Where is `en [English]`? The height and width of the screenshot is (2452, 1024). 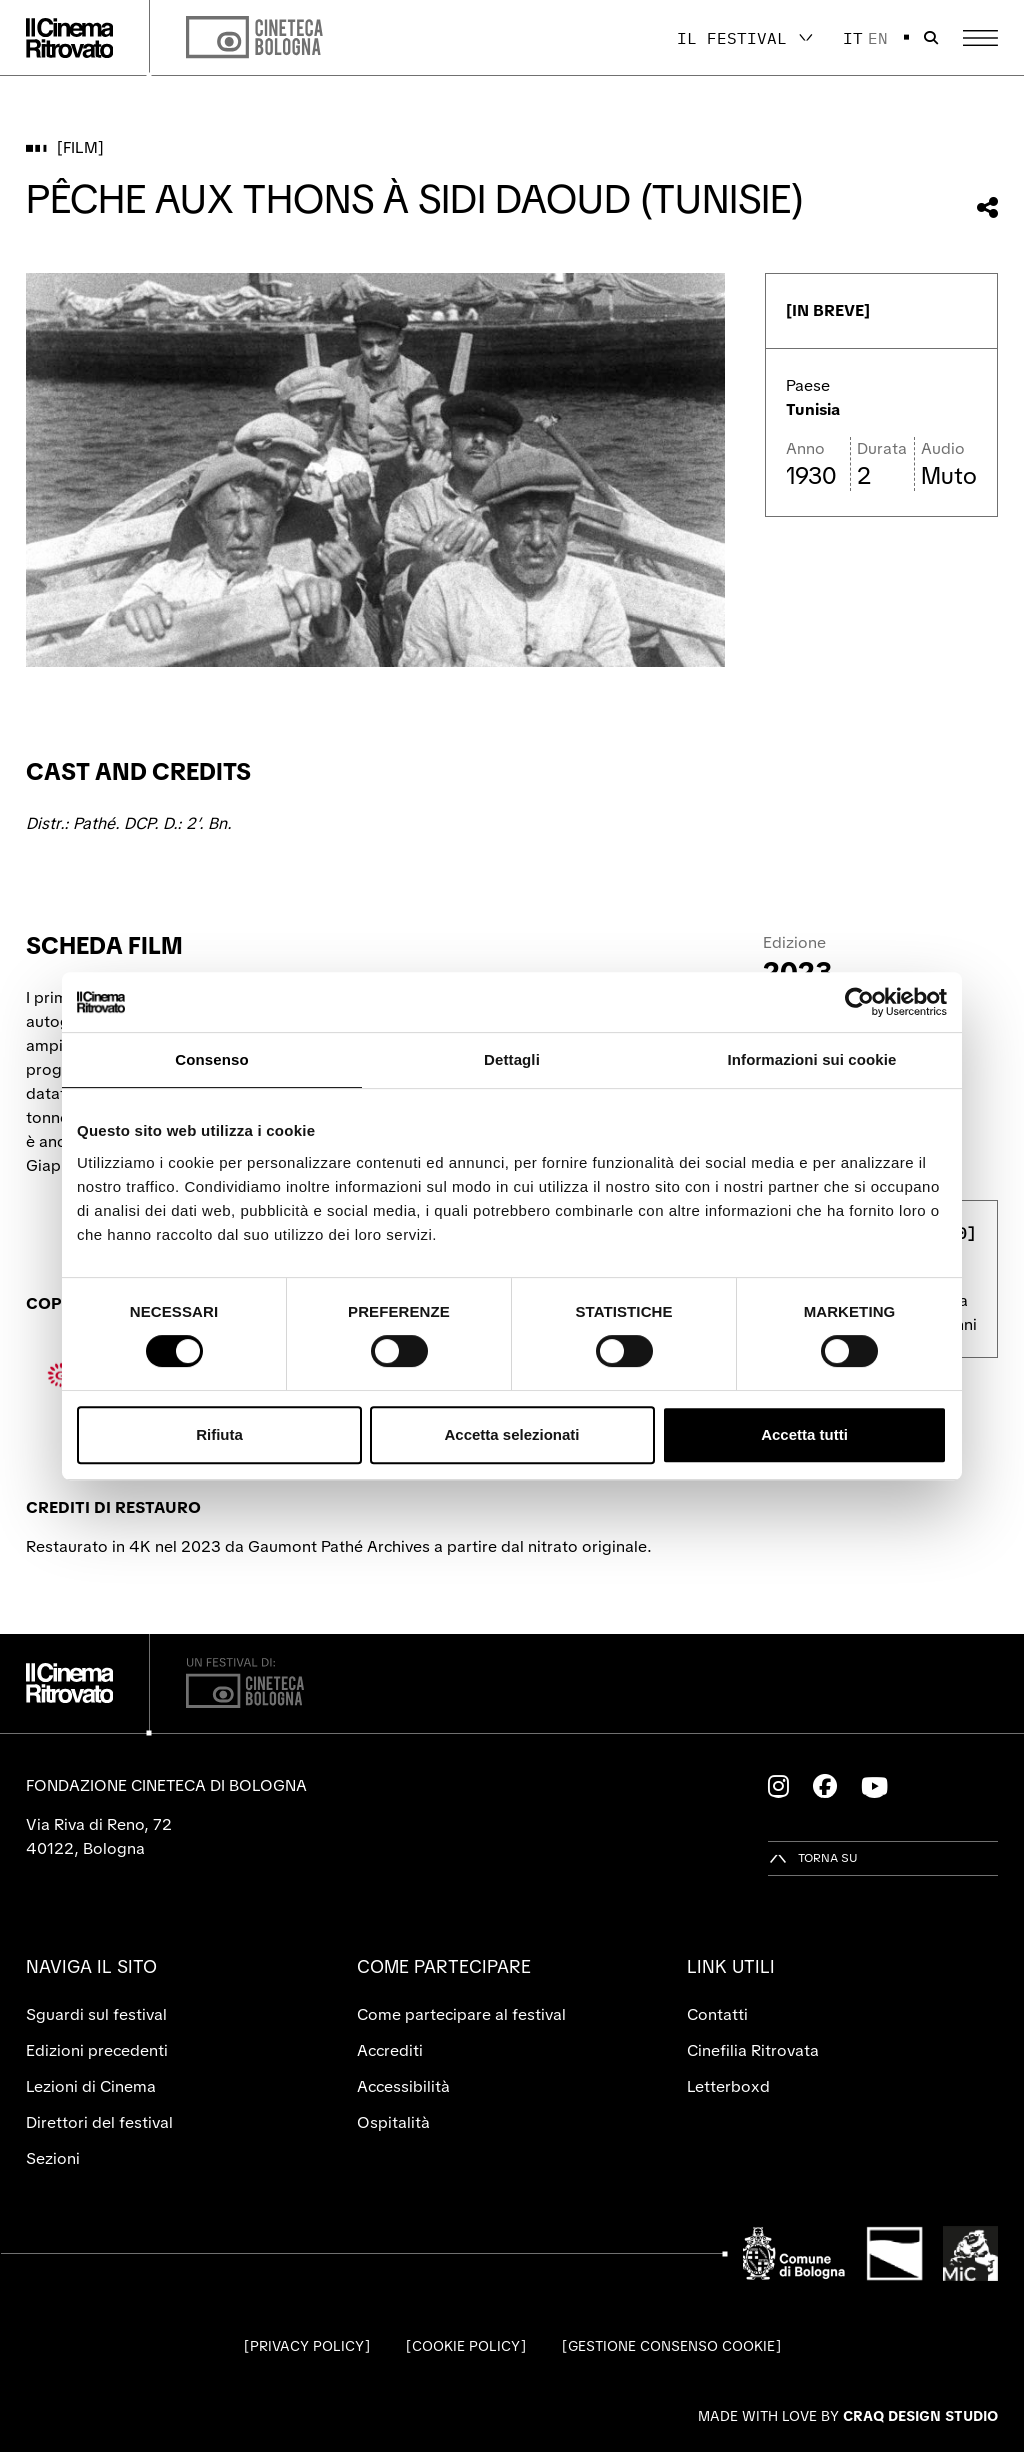 en [English] is located at coordinates (878, 38).